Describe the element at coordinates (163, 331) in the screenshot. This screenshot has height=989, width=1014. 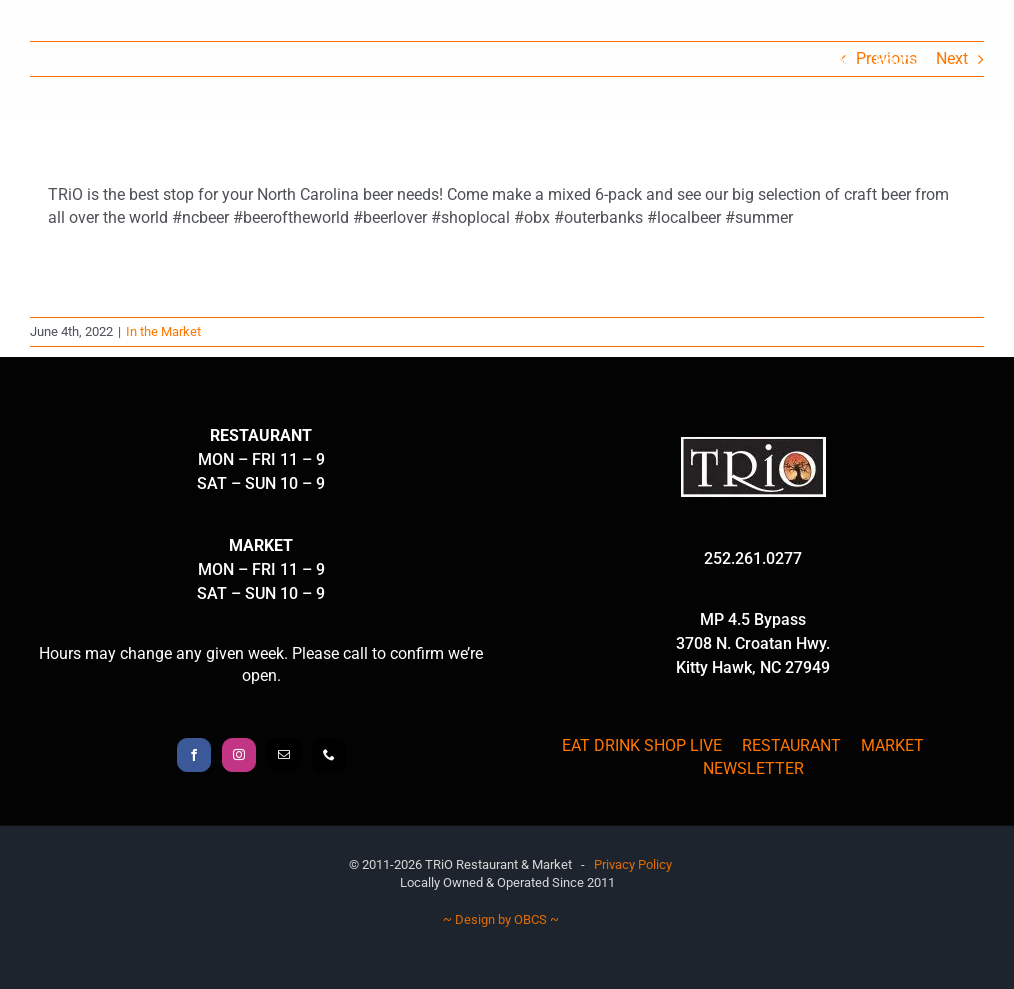
I see `In the Market` at that location.